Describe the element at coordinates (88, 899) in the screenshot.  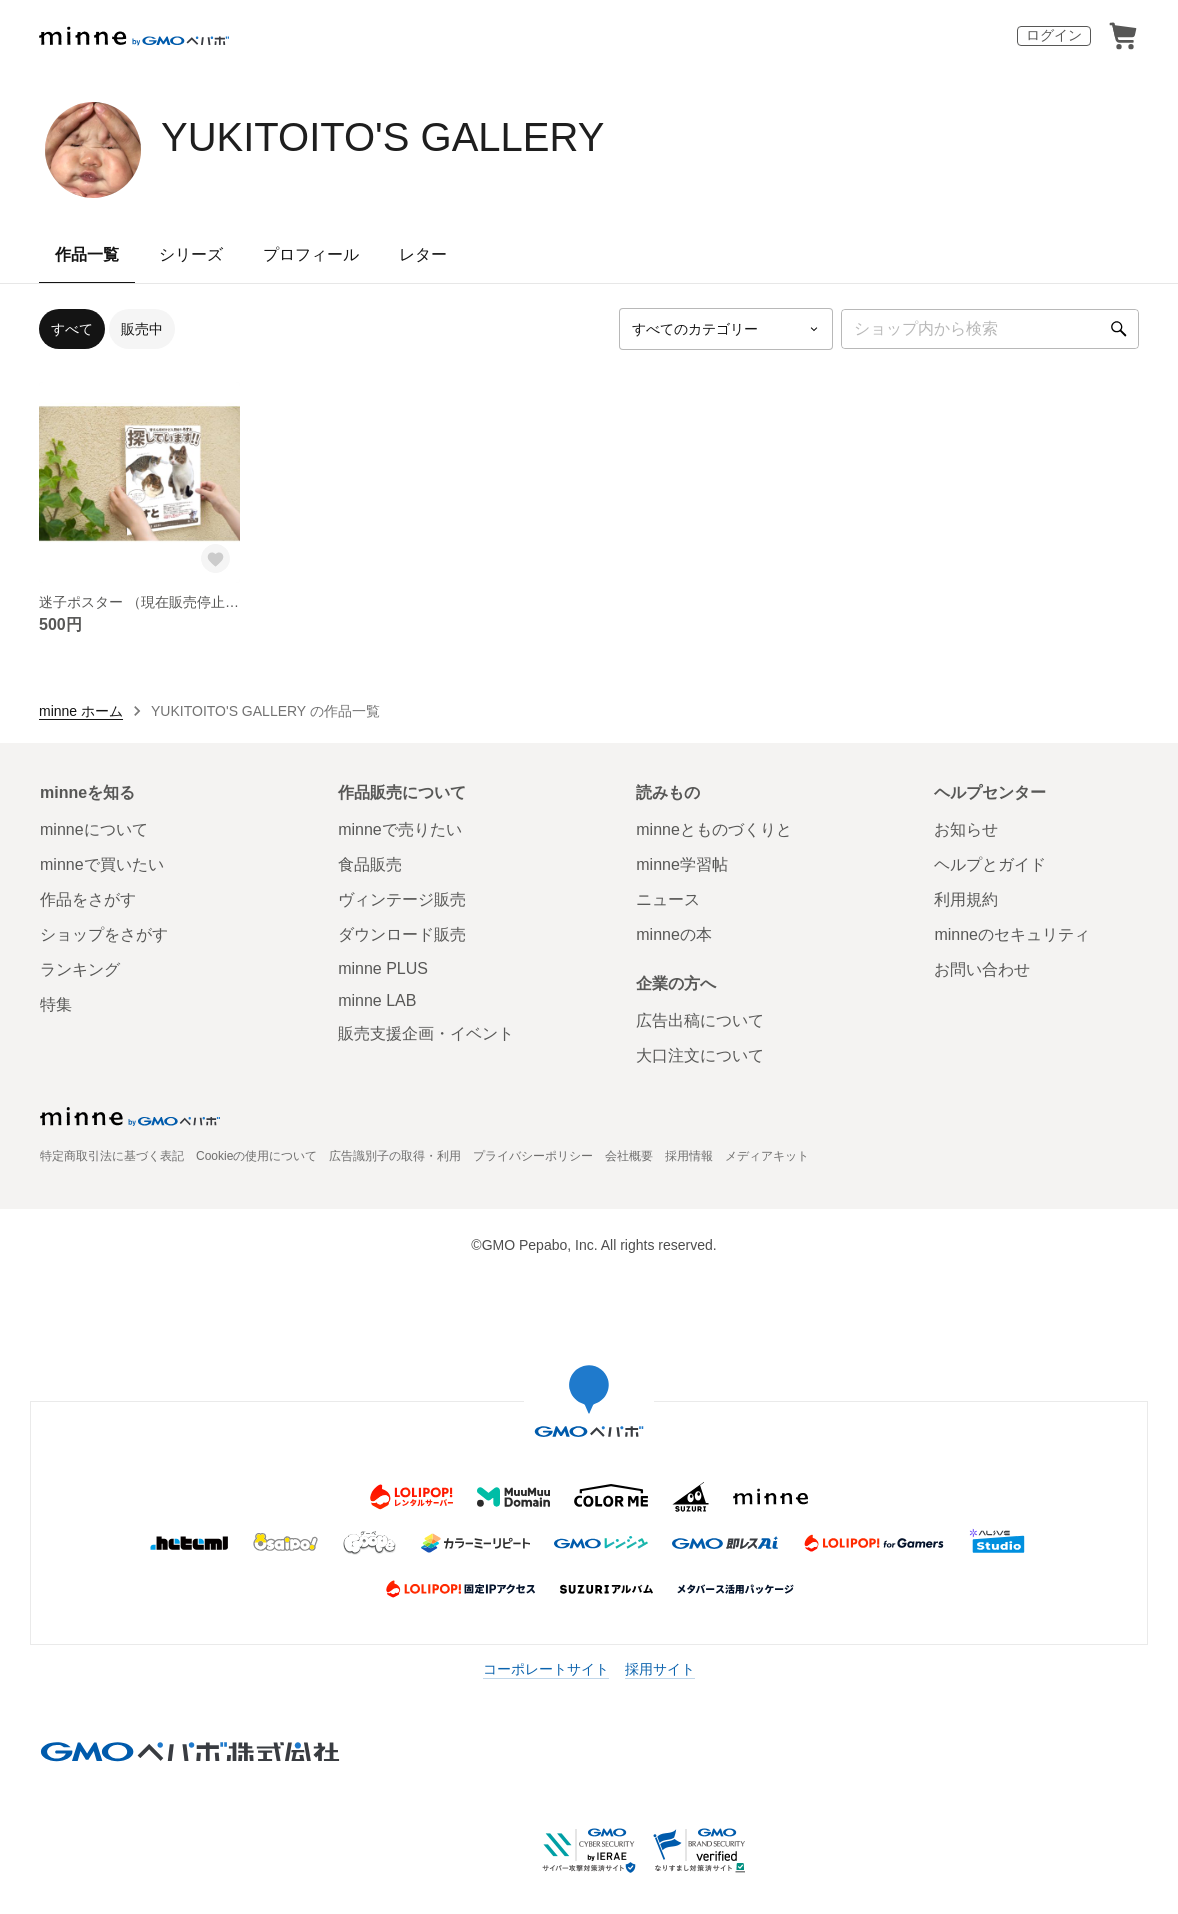
I see `作品をさがす` at that location.